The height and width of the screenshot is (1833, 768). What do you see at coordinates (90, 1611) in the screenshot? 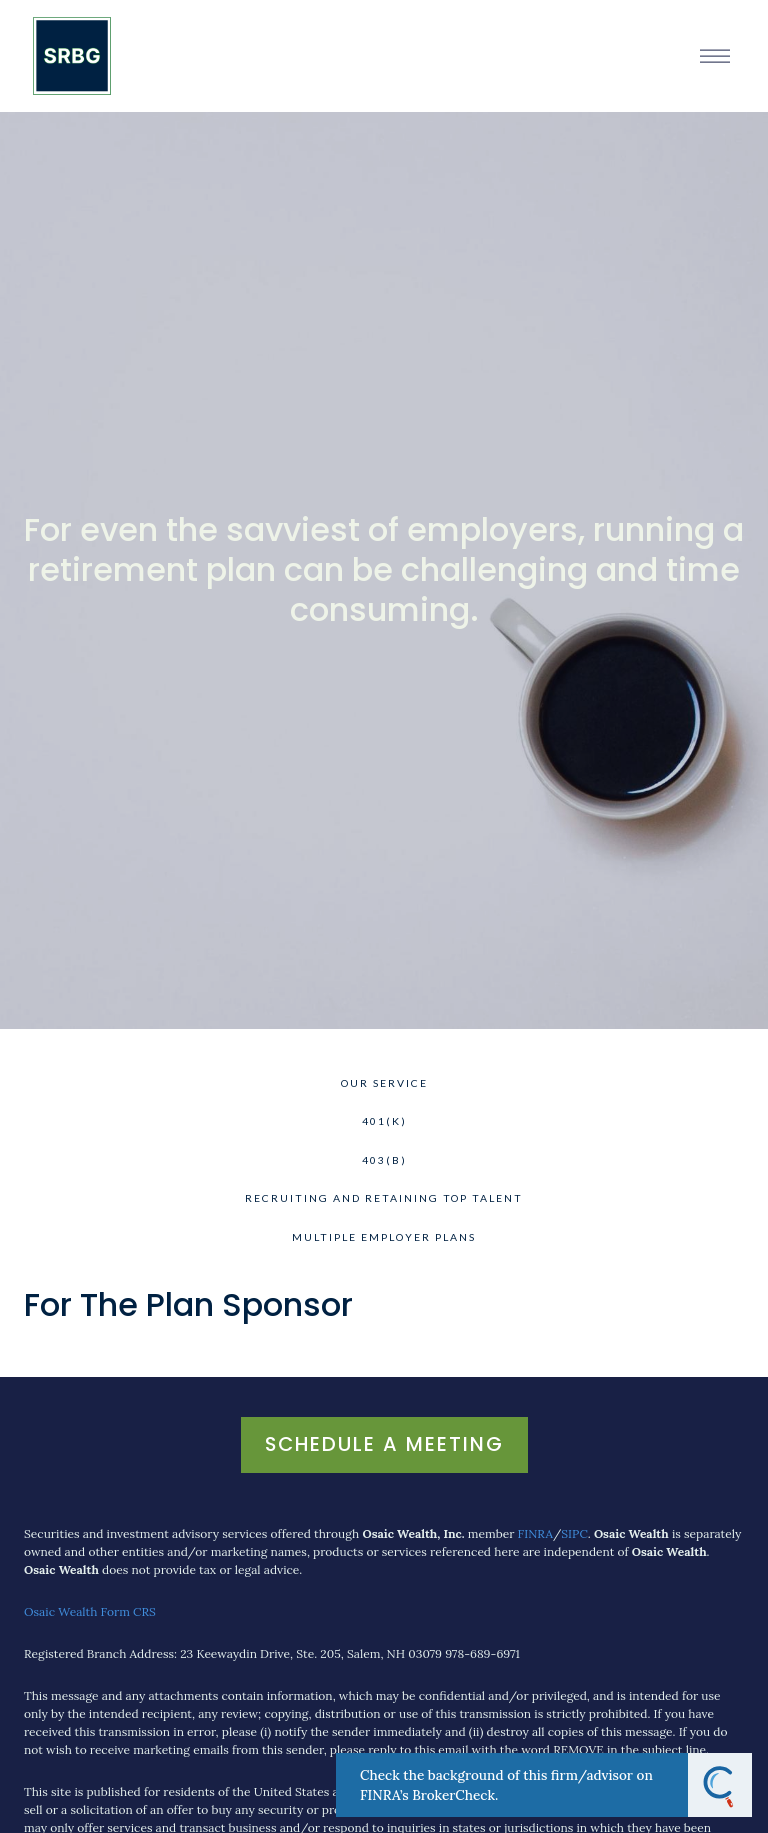
I see `Osaic Wealth Form CRS` at bounding box center [90, 1611].